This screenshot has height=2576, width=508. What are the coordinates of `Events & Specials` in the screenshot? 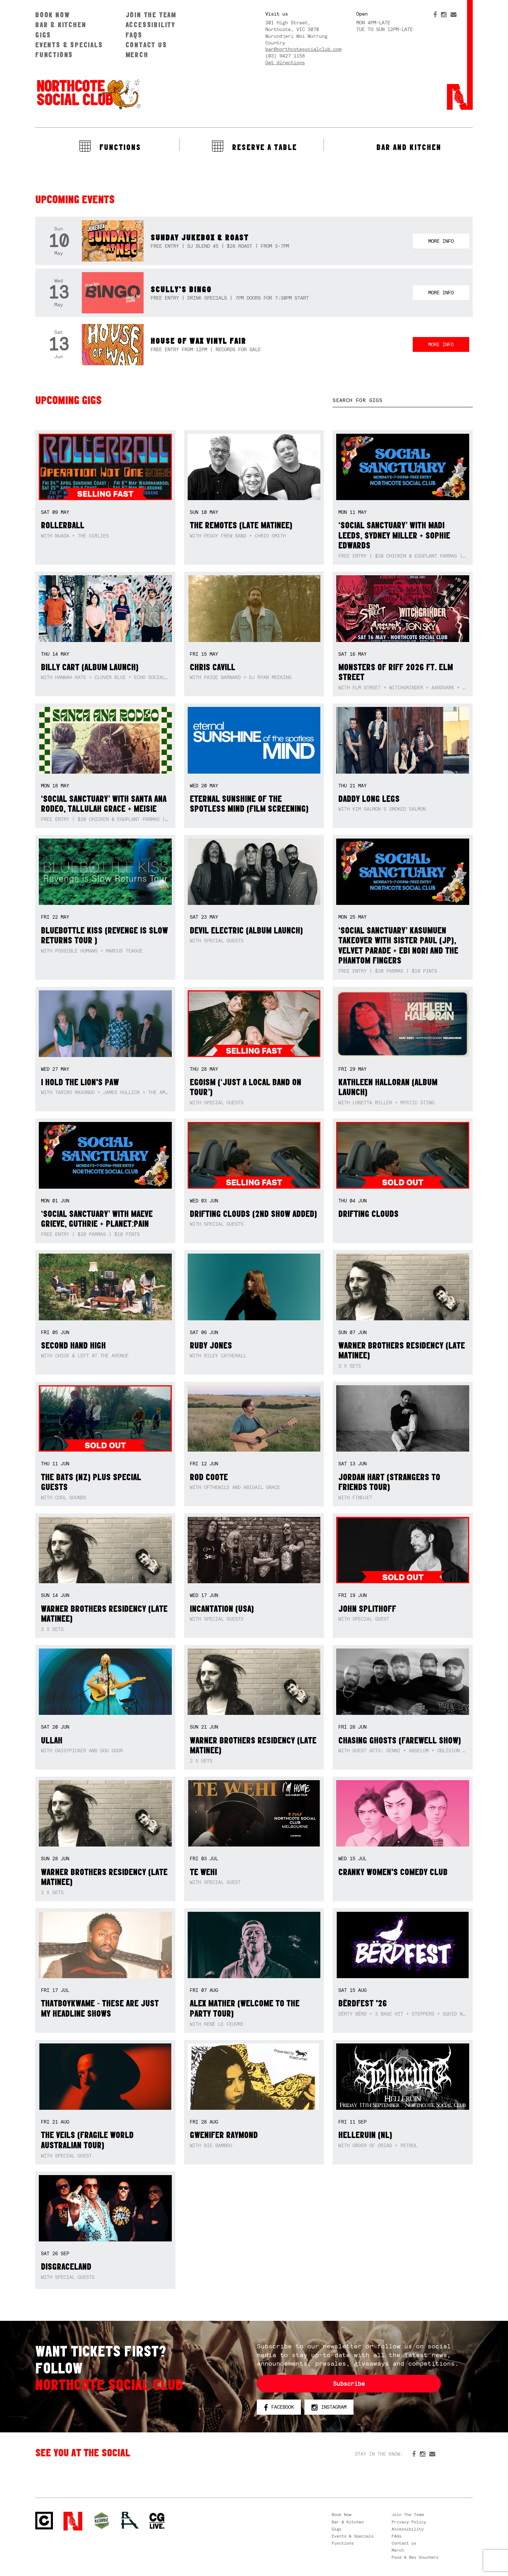 It's located at (69, 45).